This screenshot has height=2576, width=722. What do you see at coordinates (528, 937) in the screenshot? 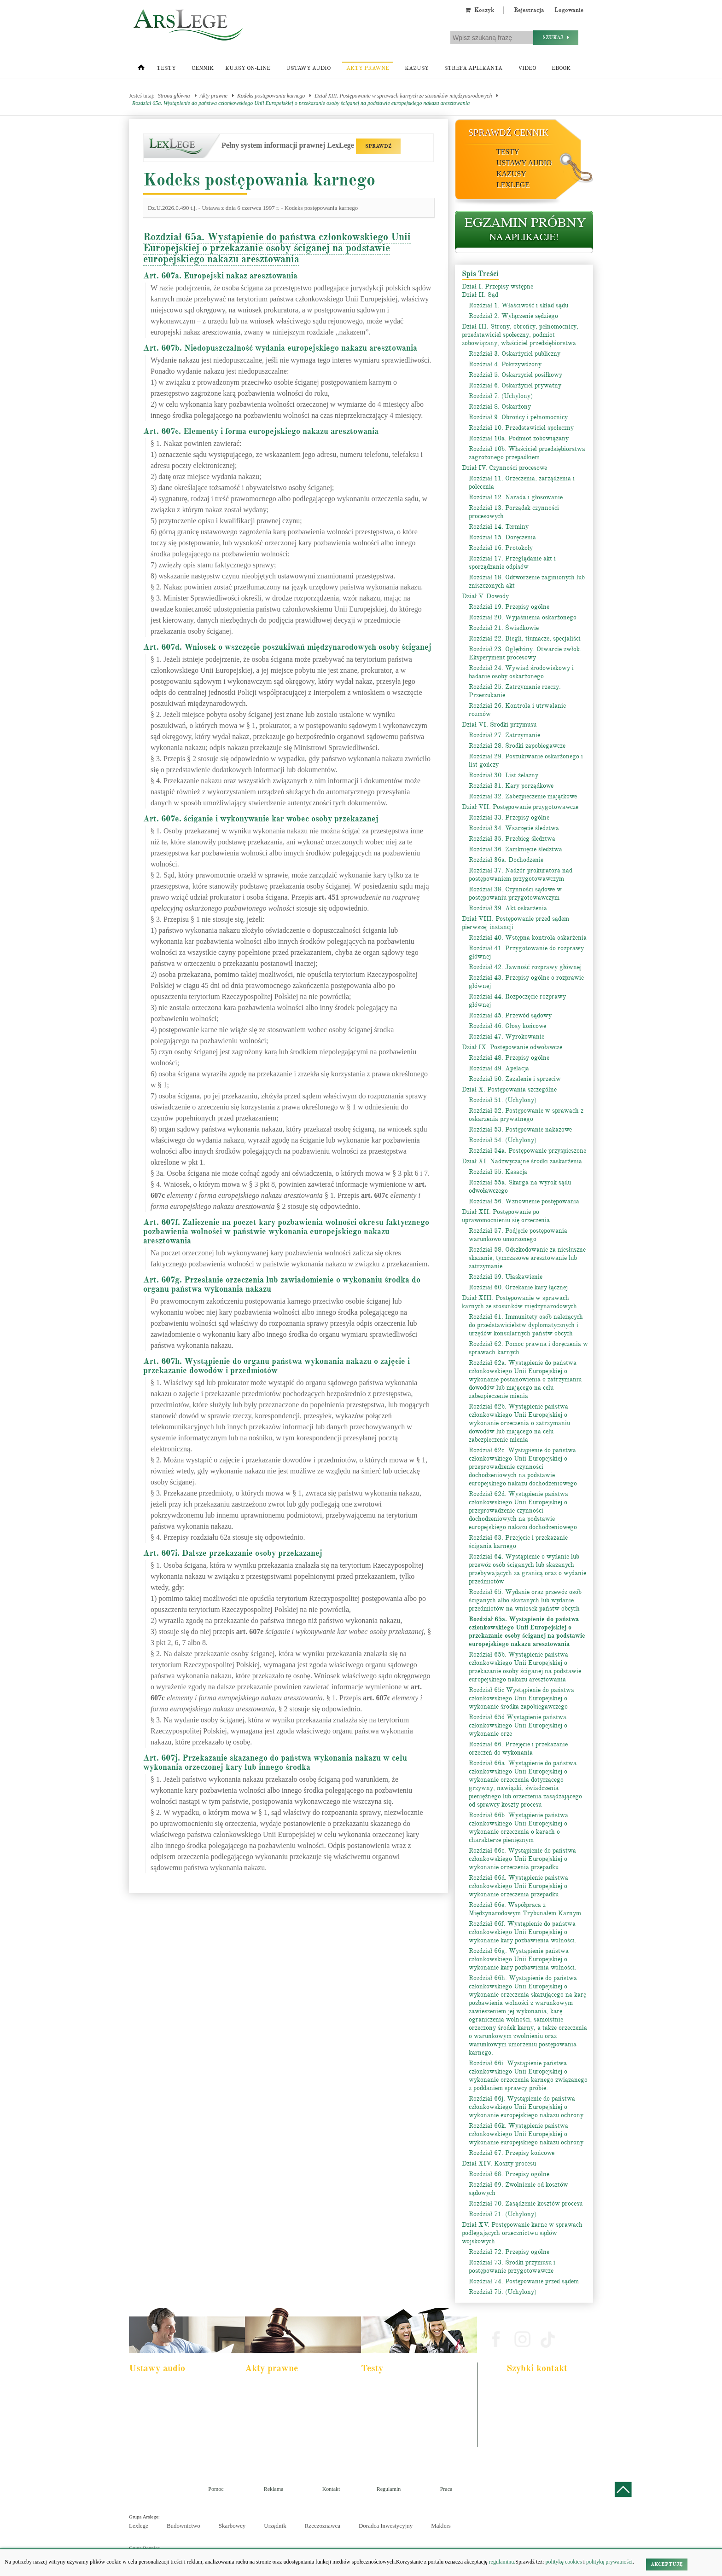
I see `Rozdział 40. Wstępna kontrola oskarżenia` at bounding box center [528, 937].